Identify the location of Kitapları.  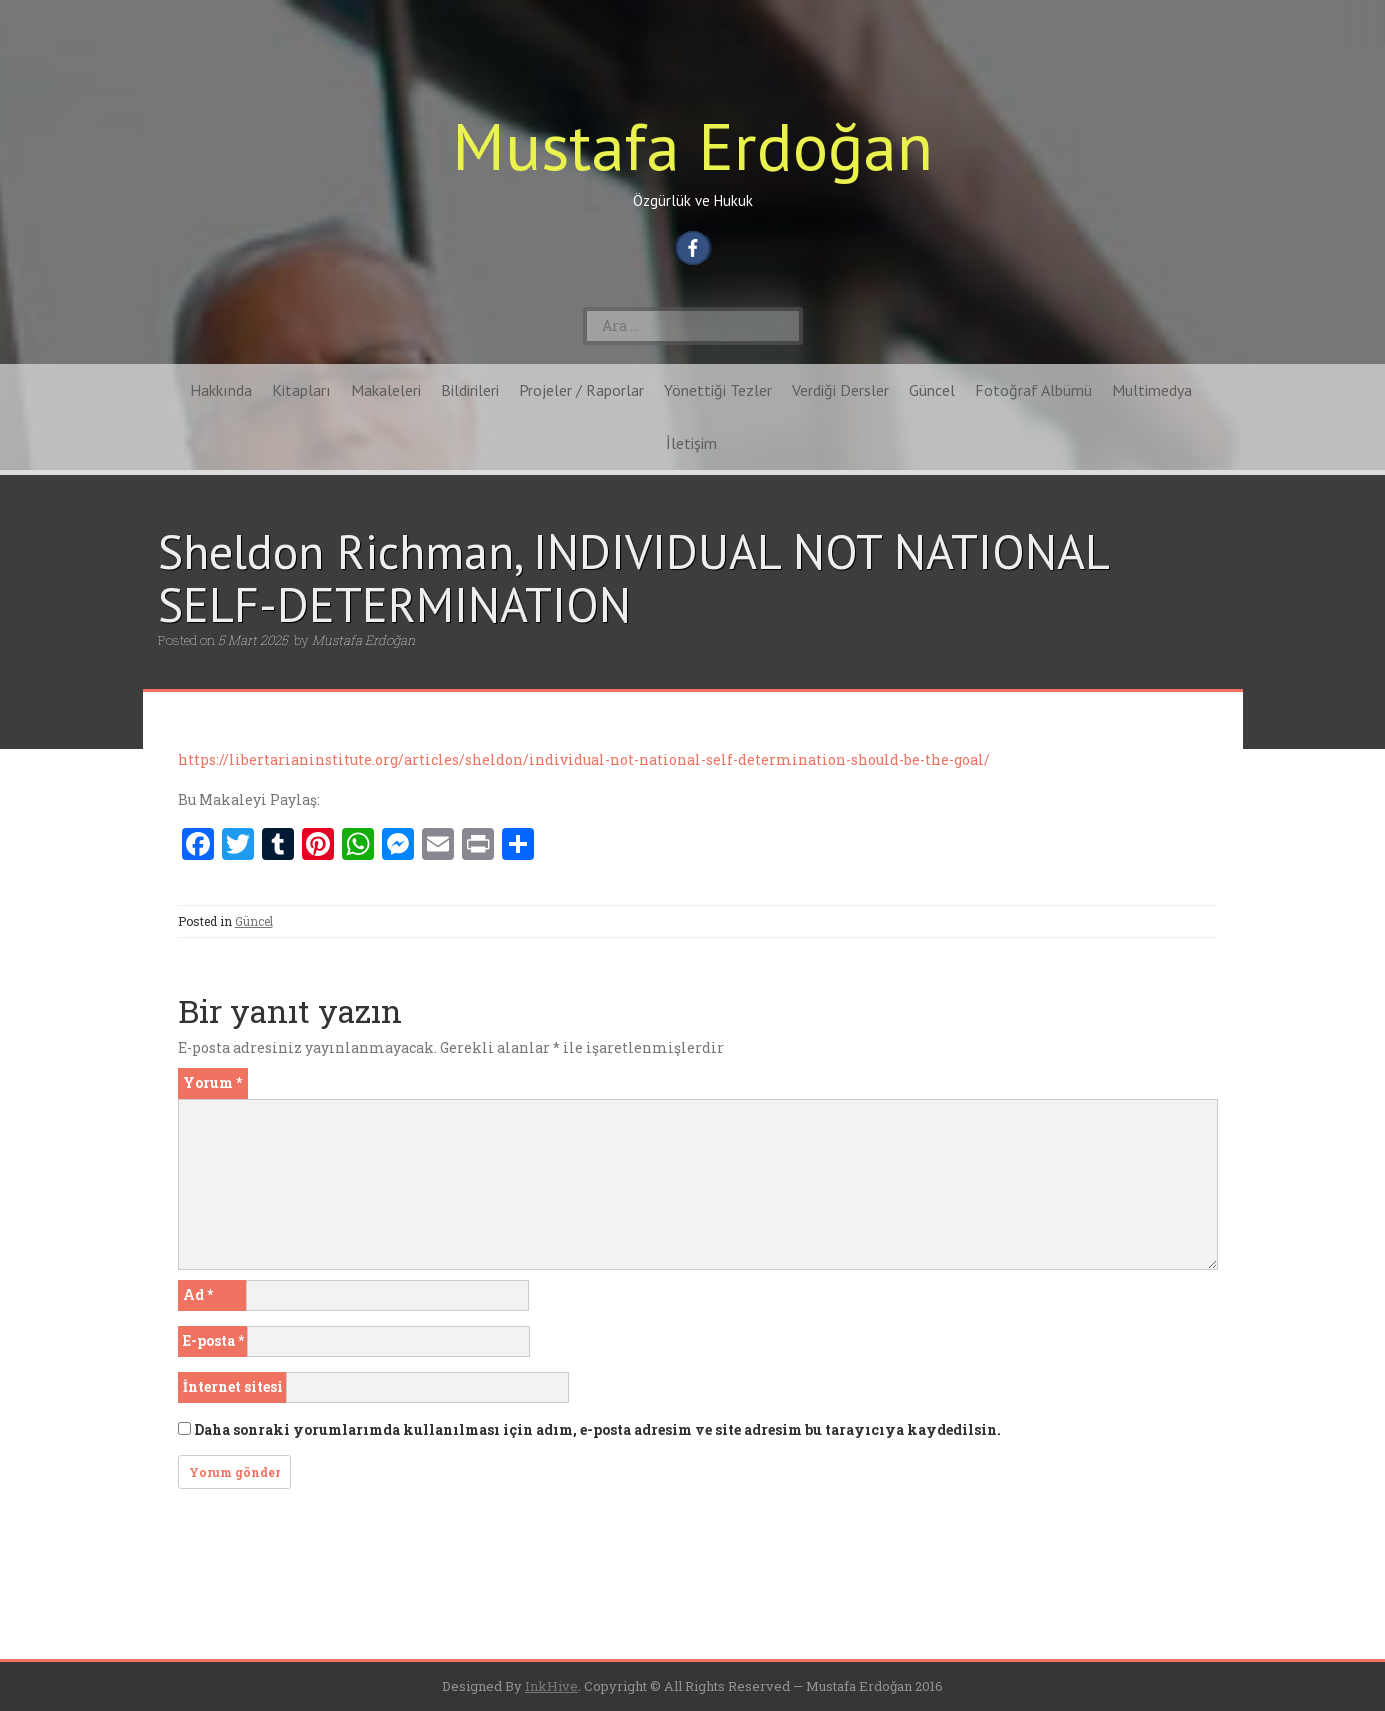
(301, 390).